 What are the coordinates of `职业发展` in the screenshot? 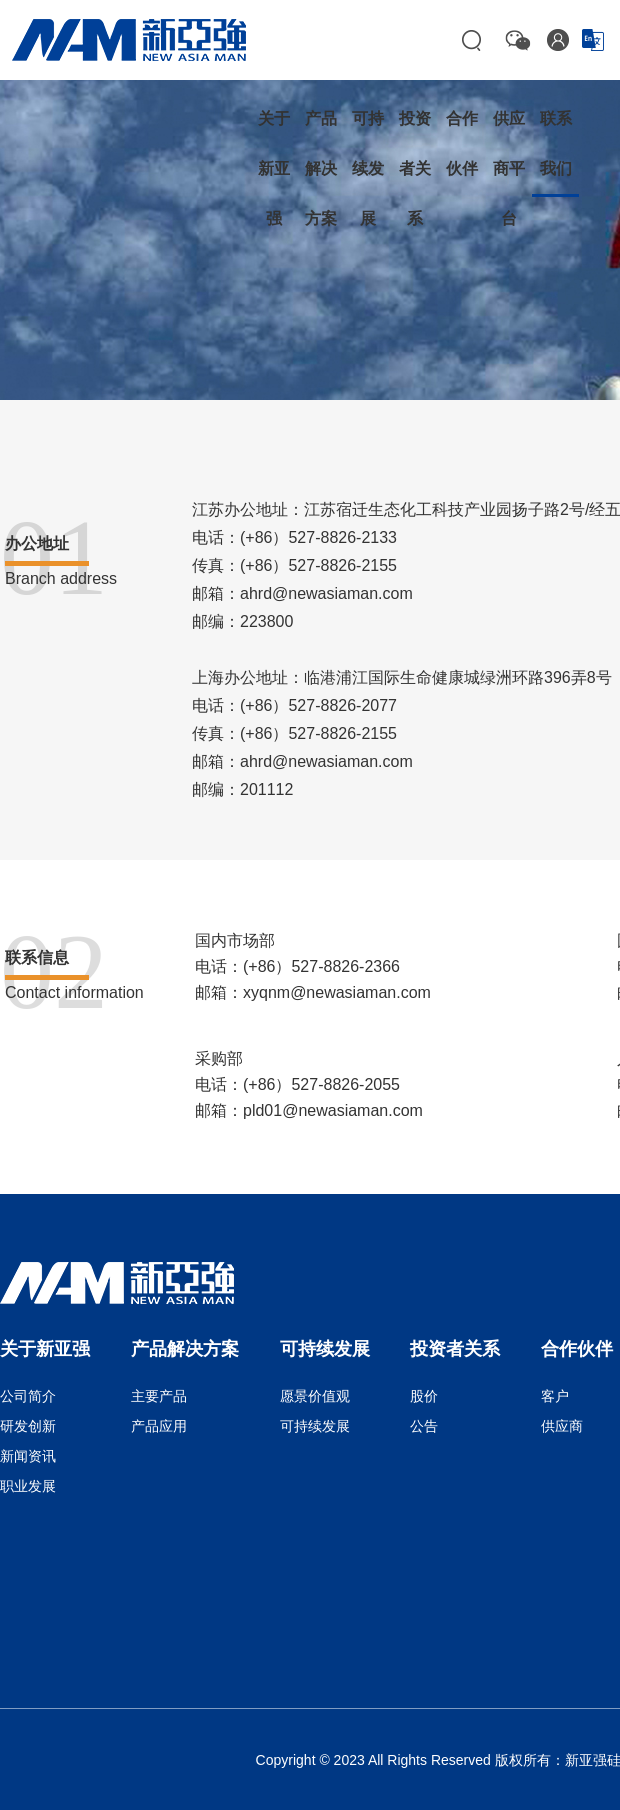 It's located at (28, 1486).